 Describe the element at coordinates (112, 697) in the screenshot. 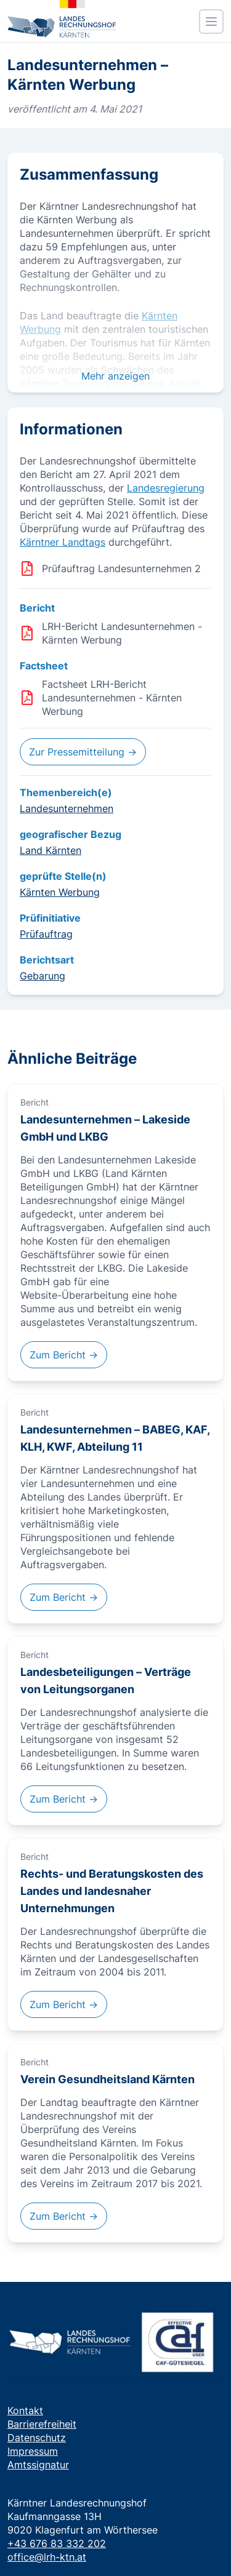

I see `Factsheet LRH-Bericht Landesunternehmen - Kärnten Werbung` at that location.